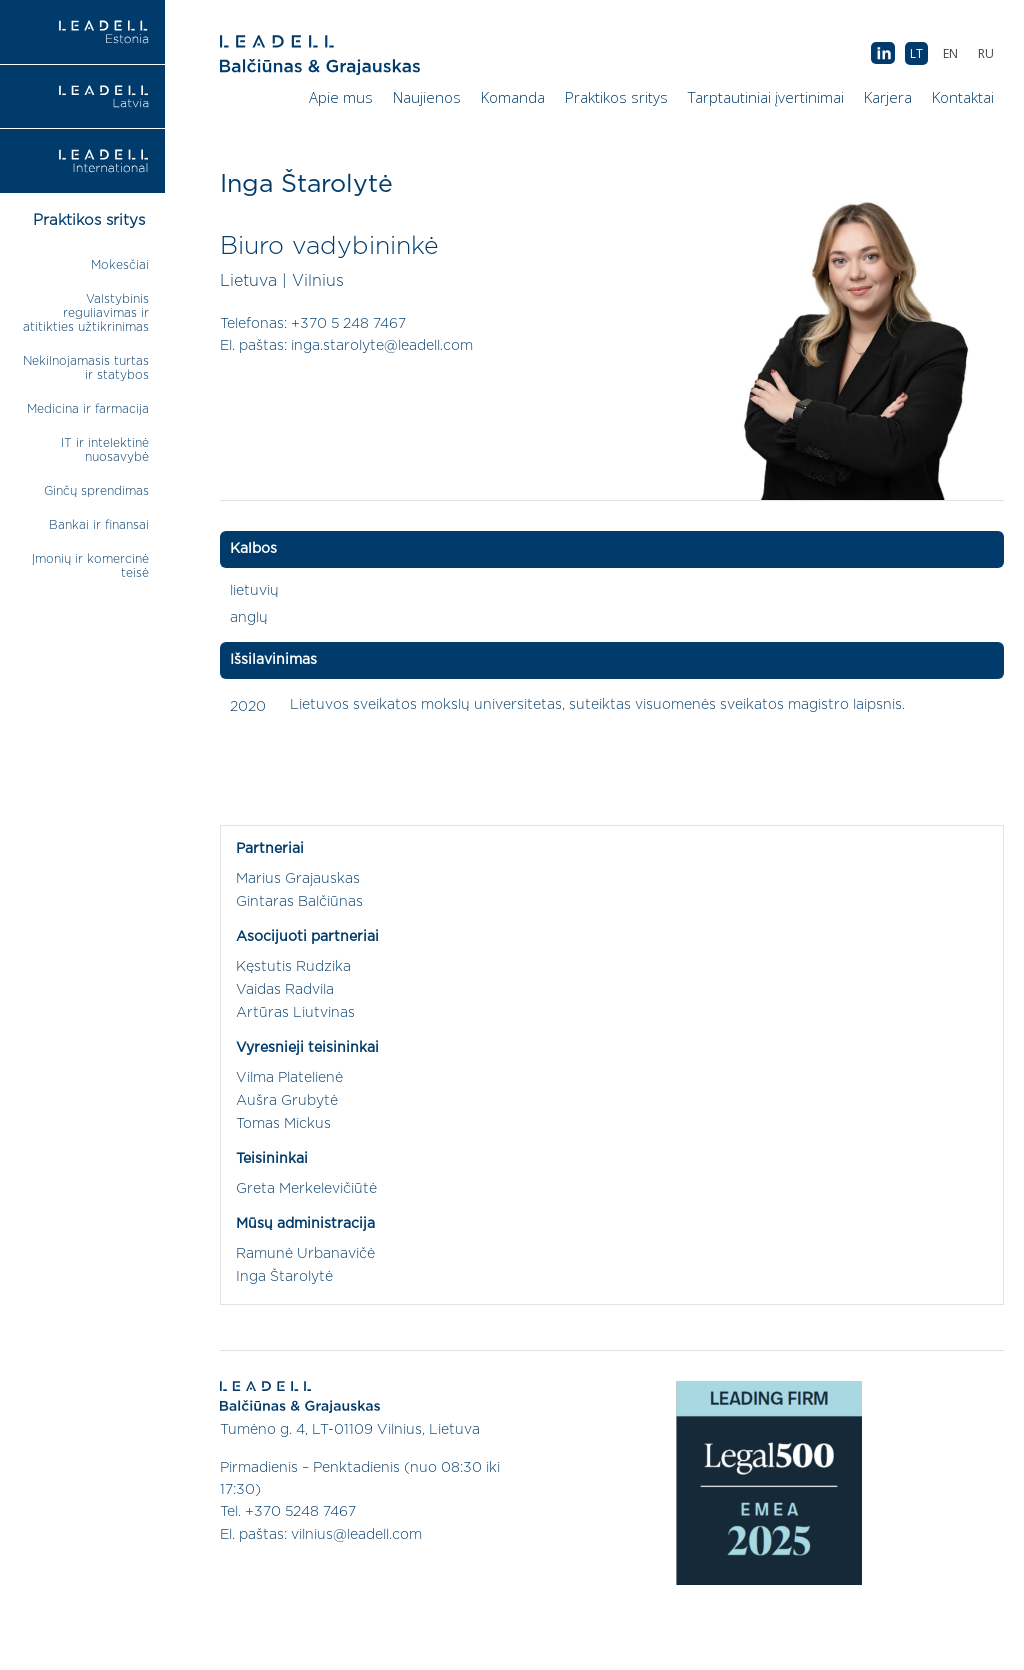 This screenshot has height=1670, width=1024. What do you see at coordinates (427, 97) in the screenshot?
I see `Naujienos` at bounding box center [427, 97].